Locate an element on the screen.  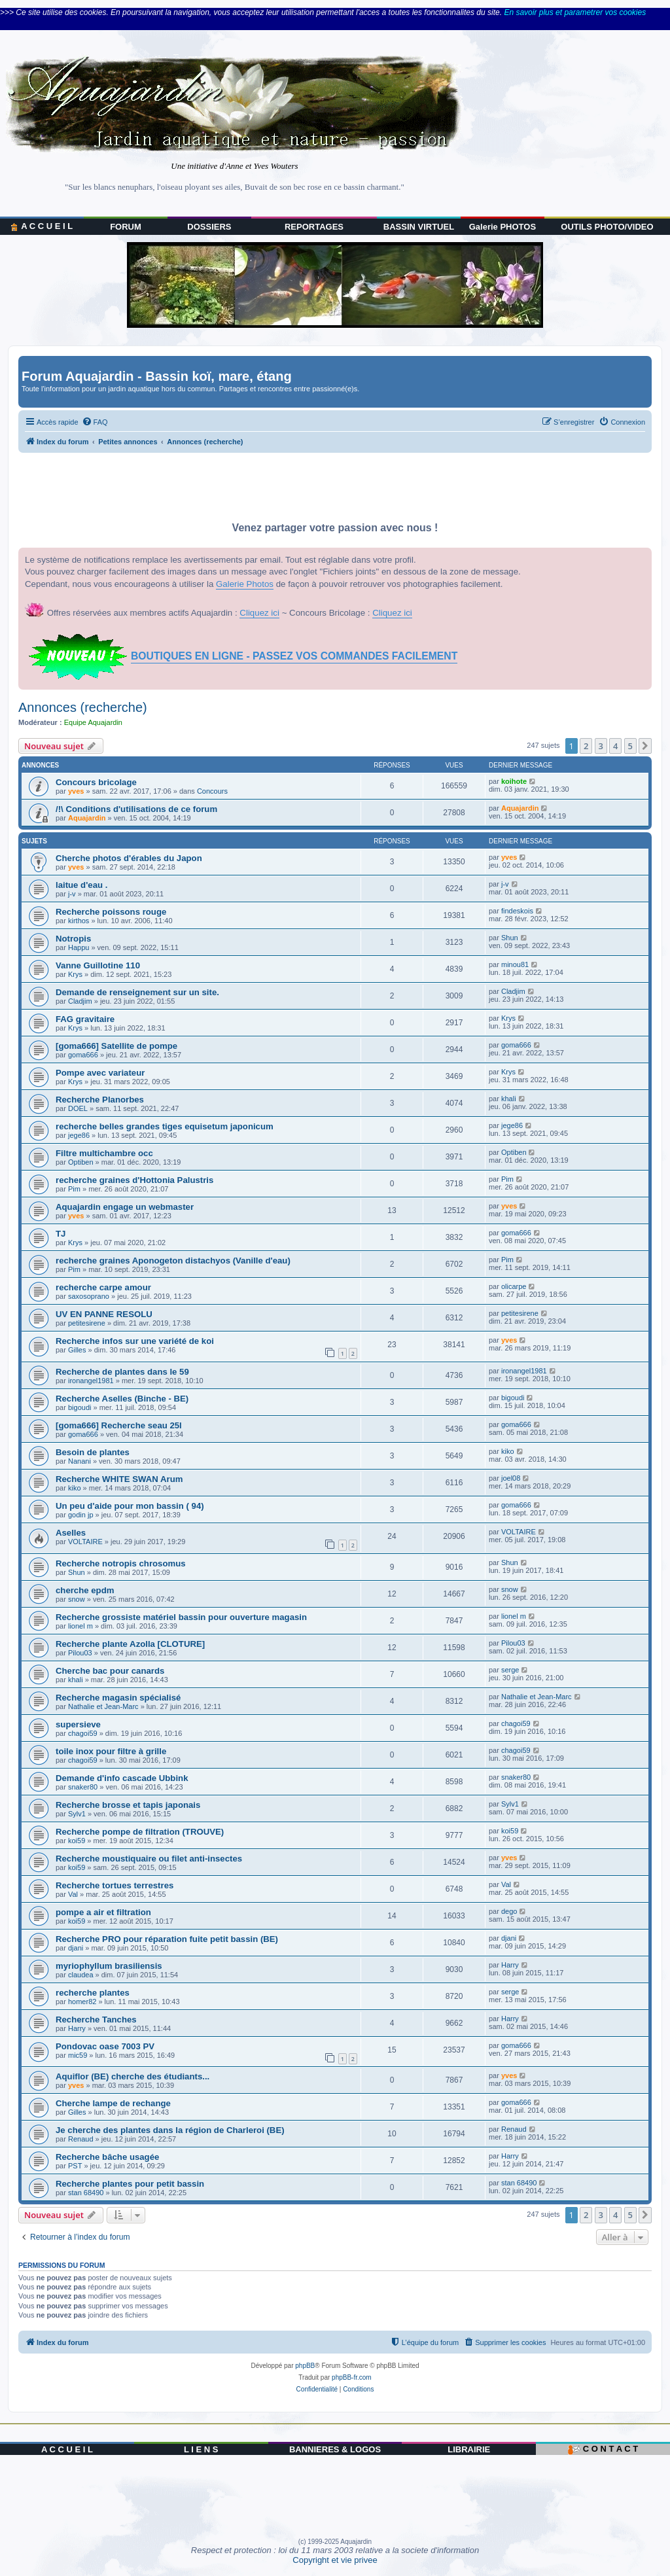
Recherche grossiste matériel bassin pour ouverture magasin is located at coordinates (181, 1617).